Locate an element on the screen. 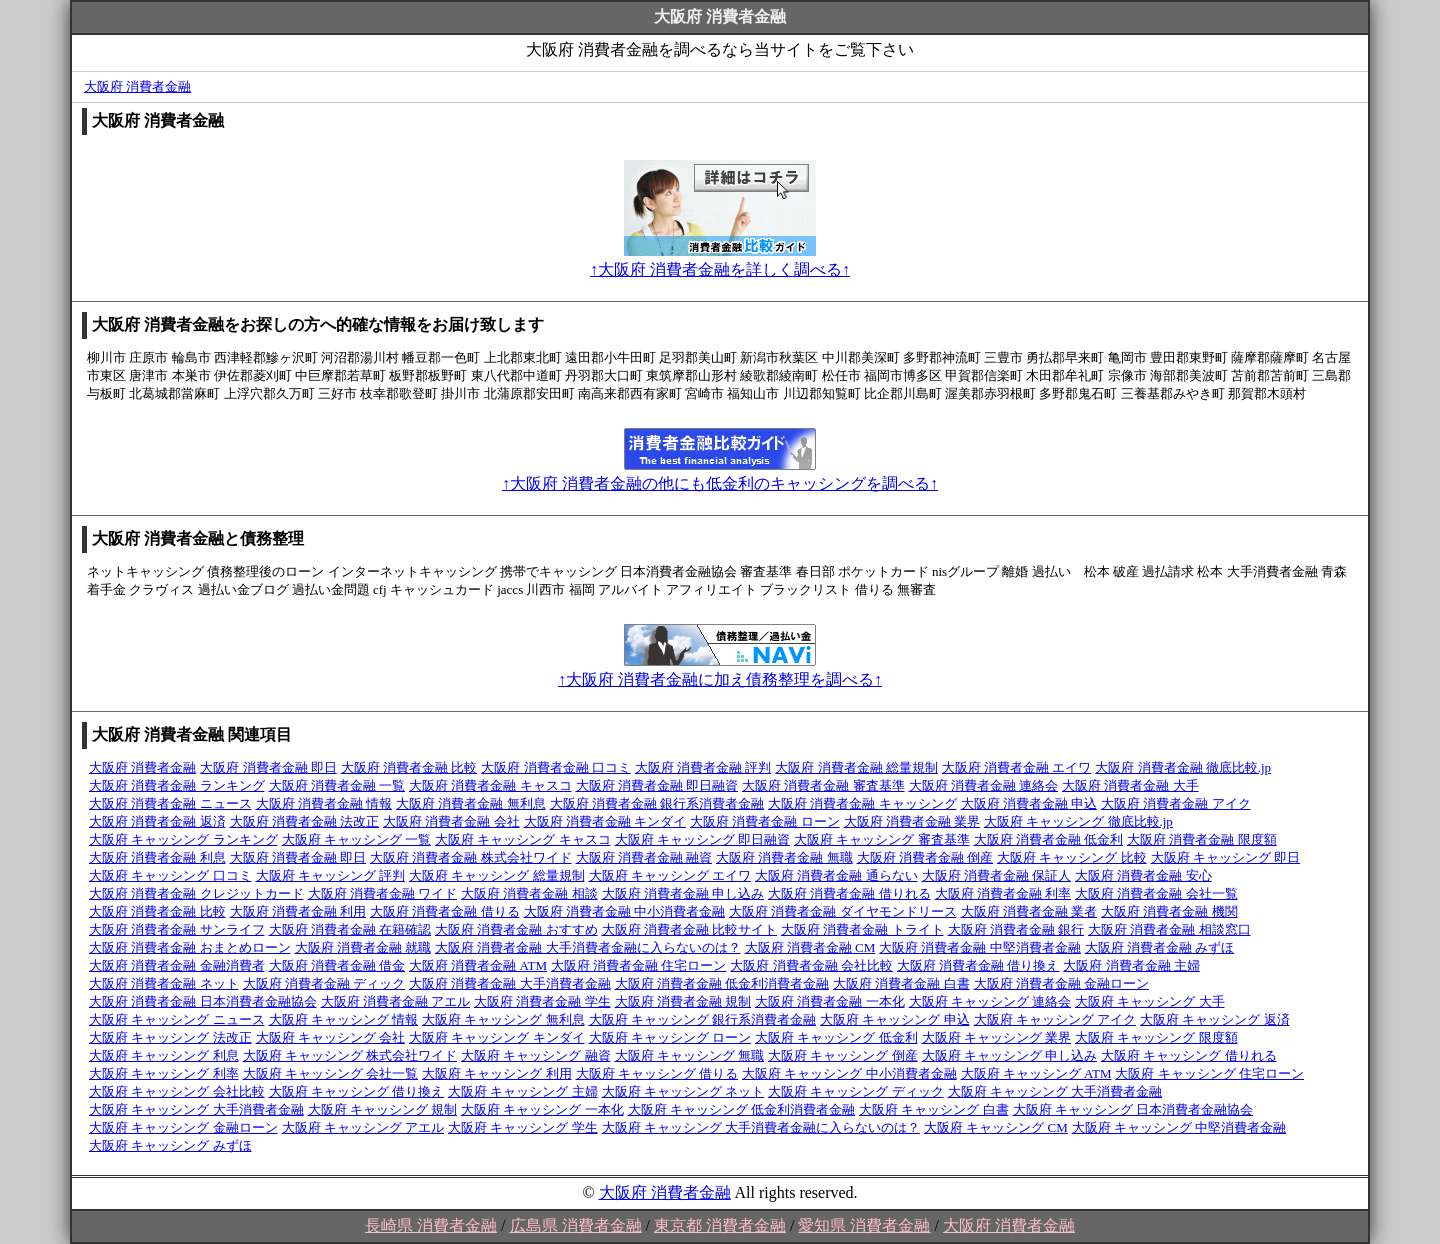  大阪府 消費者金融 在籍確認 is located at coordinates (350, 929).